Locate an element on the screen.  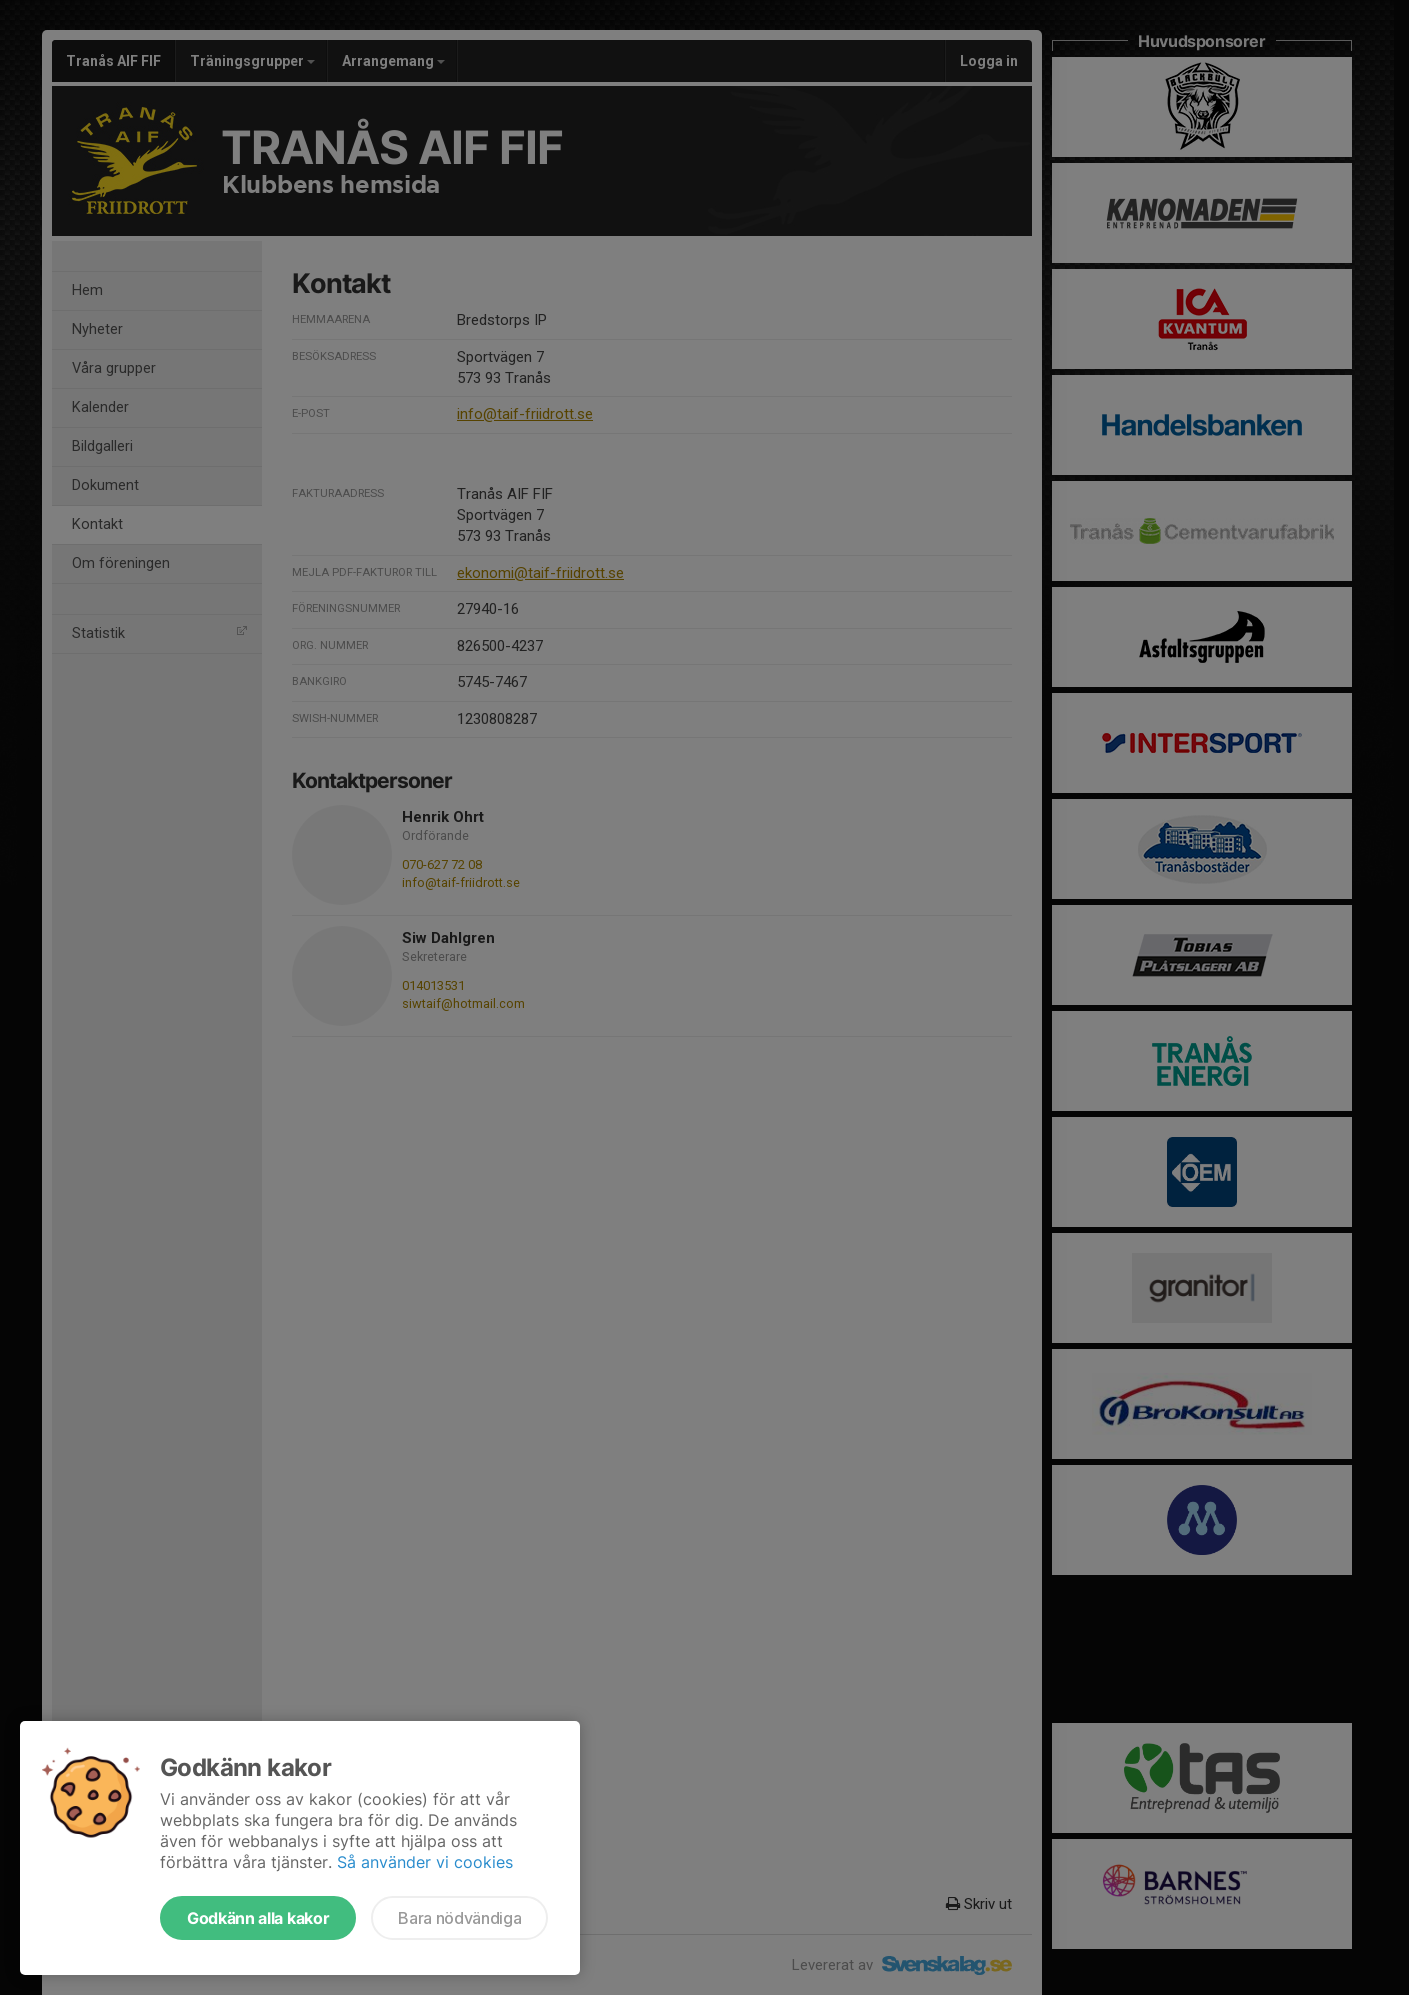
Så använder vi cookies is located at coordinates (425, 1862).